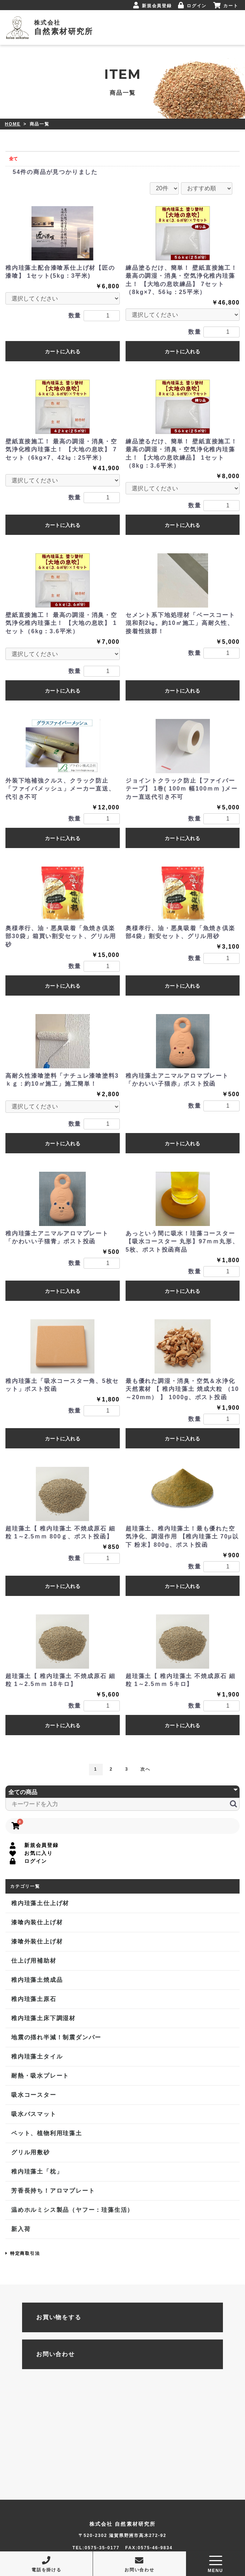 The image size is (245, 2576). I want to click on 稚内珪藻土焼成品, so click(37, 1980).